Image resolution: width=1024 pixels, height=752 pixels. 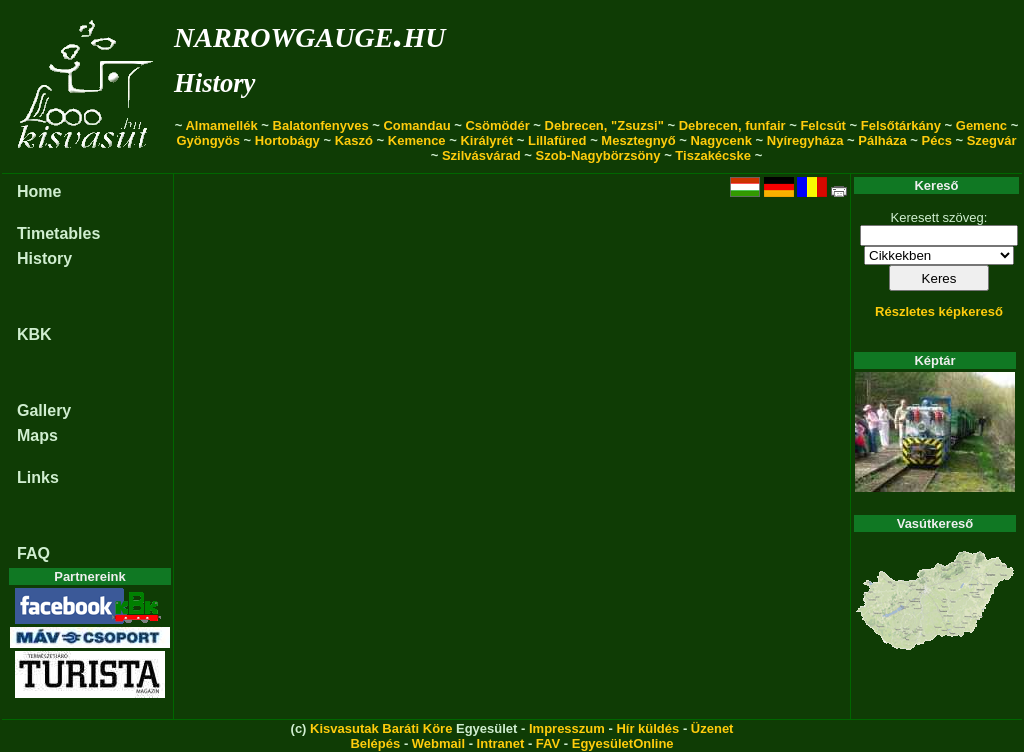 I want to click on Szegvár, so click(x=992, y=140).